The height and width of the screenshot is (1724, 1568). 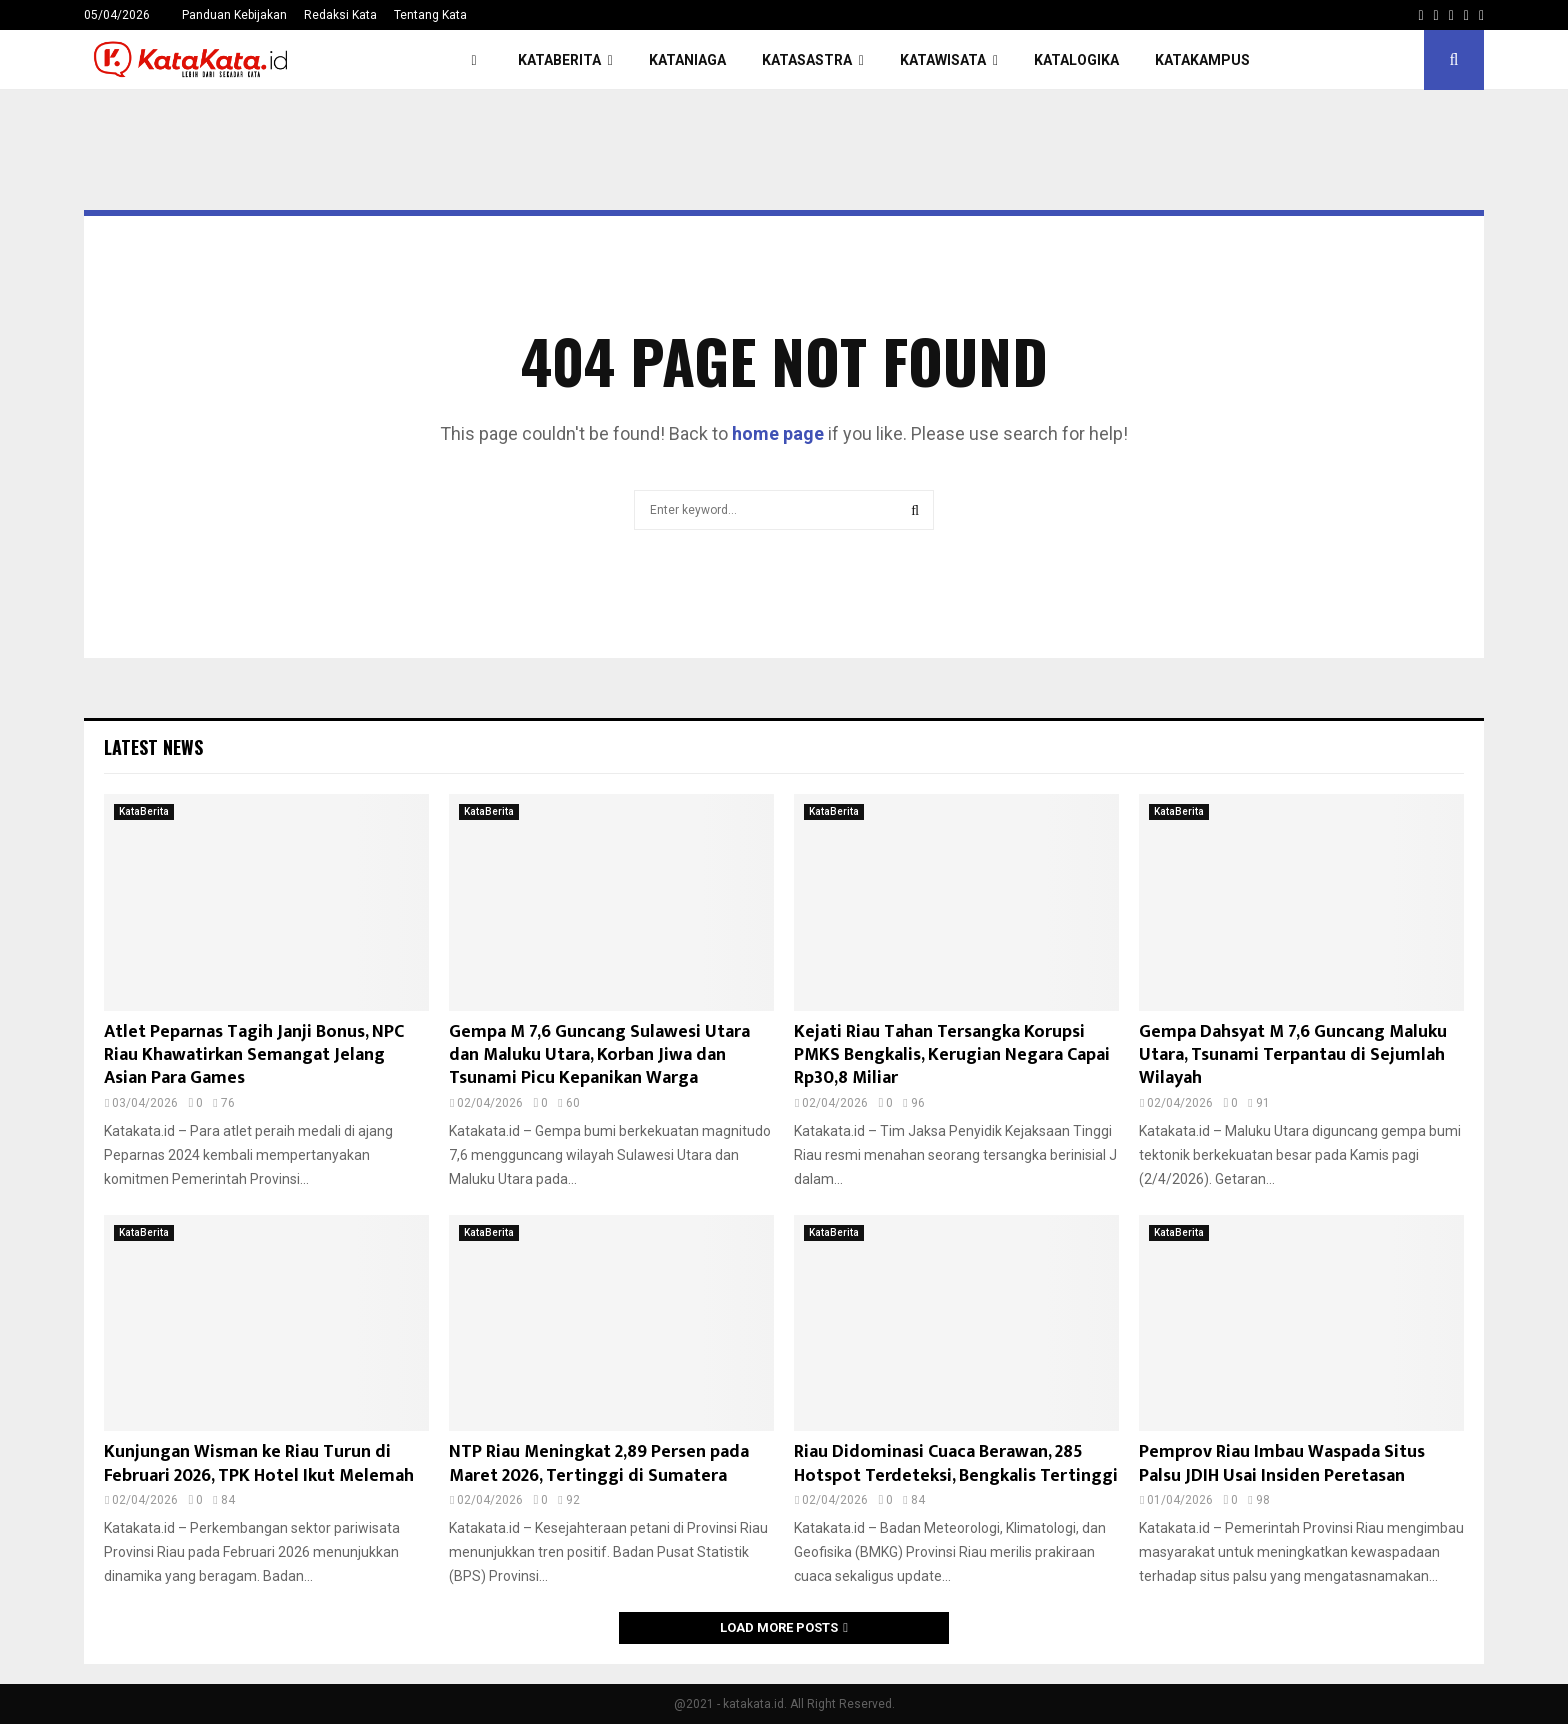 What do you see at coordinates (956, 1463) in the screenshot?
I see `Riau Didominasi Cuaca Berawan, 285 Hotspot Terdeteksi, Bengkalis Tertinggi` at bounding box center [956, 1463].